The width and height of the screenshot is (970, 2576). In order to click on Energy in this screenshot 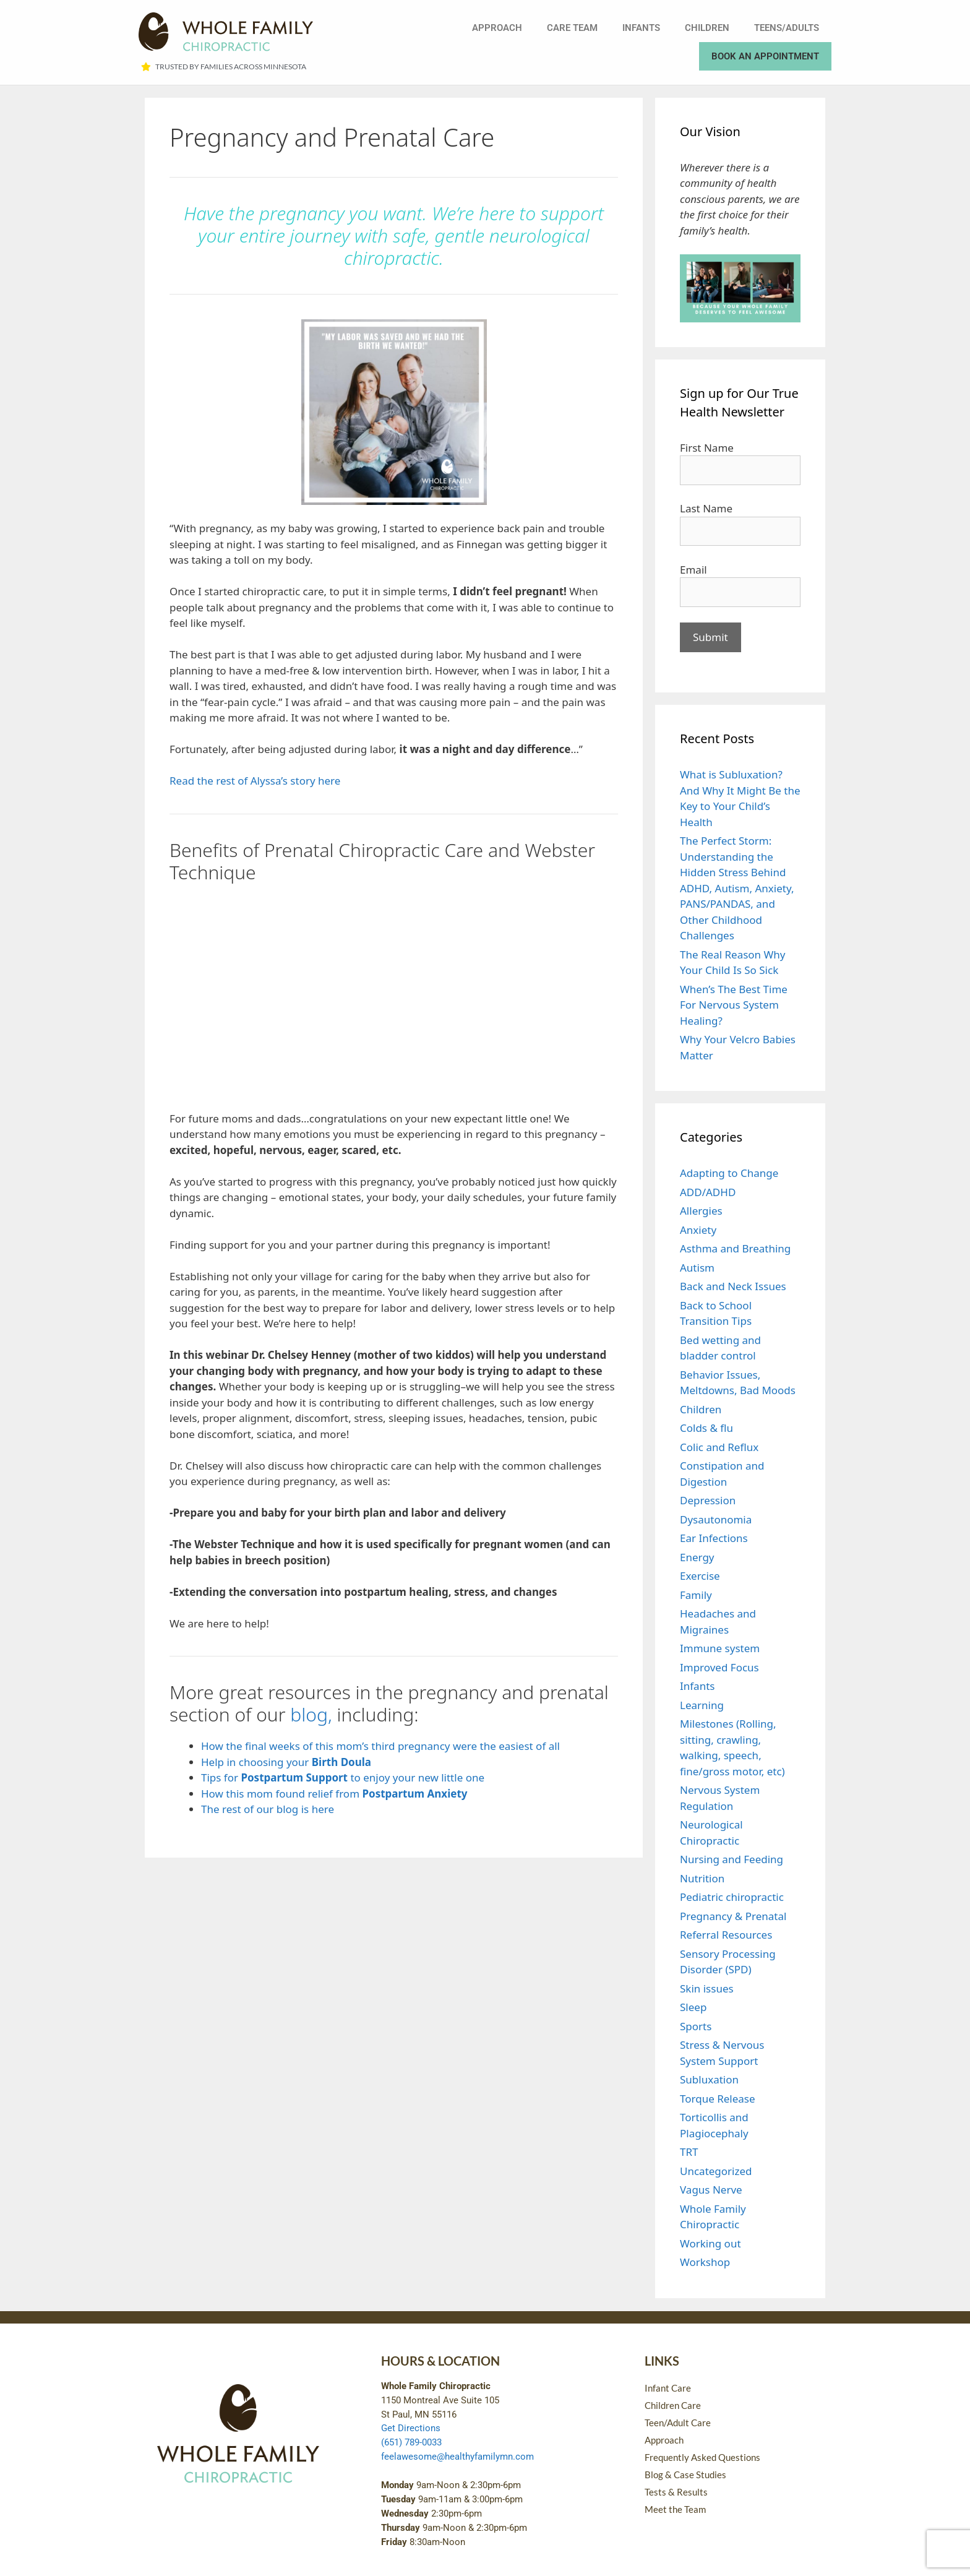, I will do `click(697, 1557)`.